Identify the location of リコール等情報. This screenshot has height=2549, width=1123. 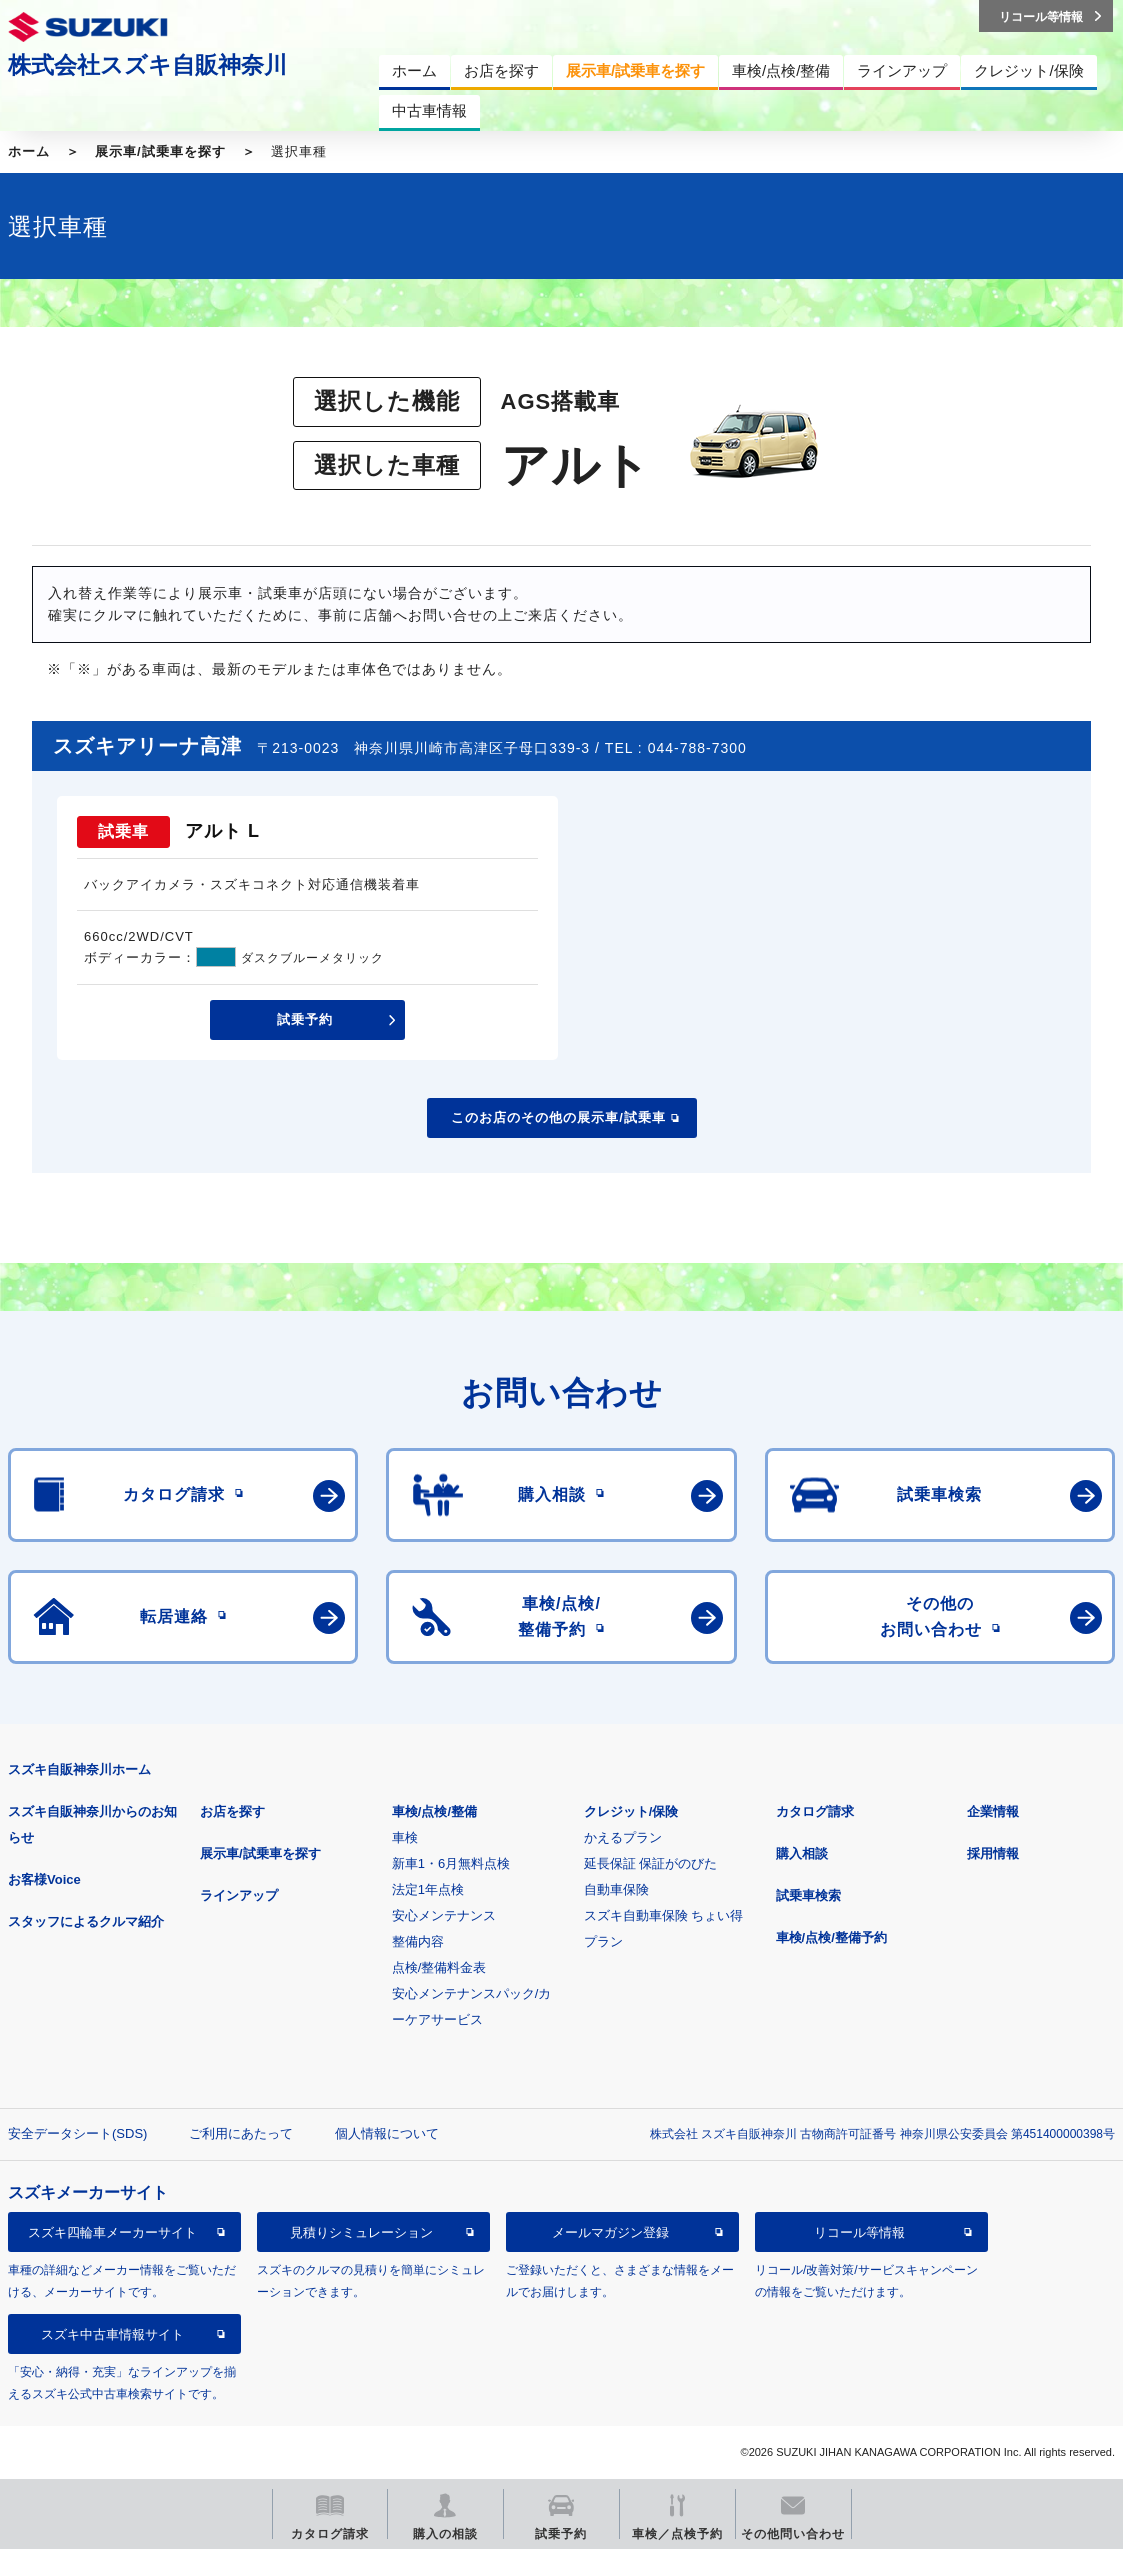
(859, 2232).